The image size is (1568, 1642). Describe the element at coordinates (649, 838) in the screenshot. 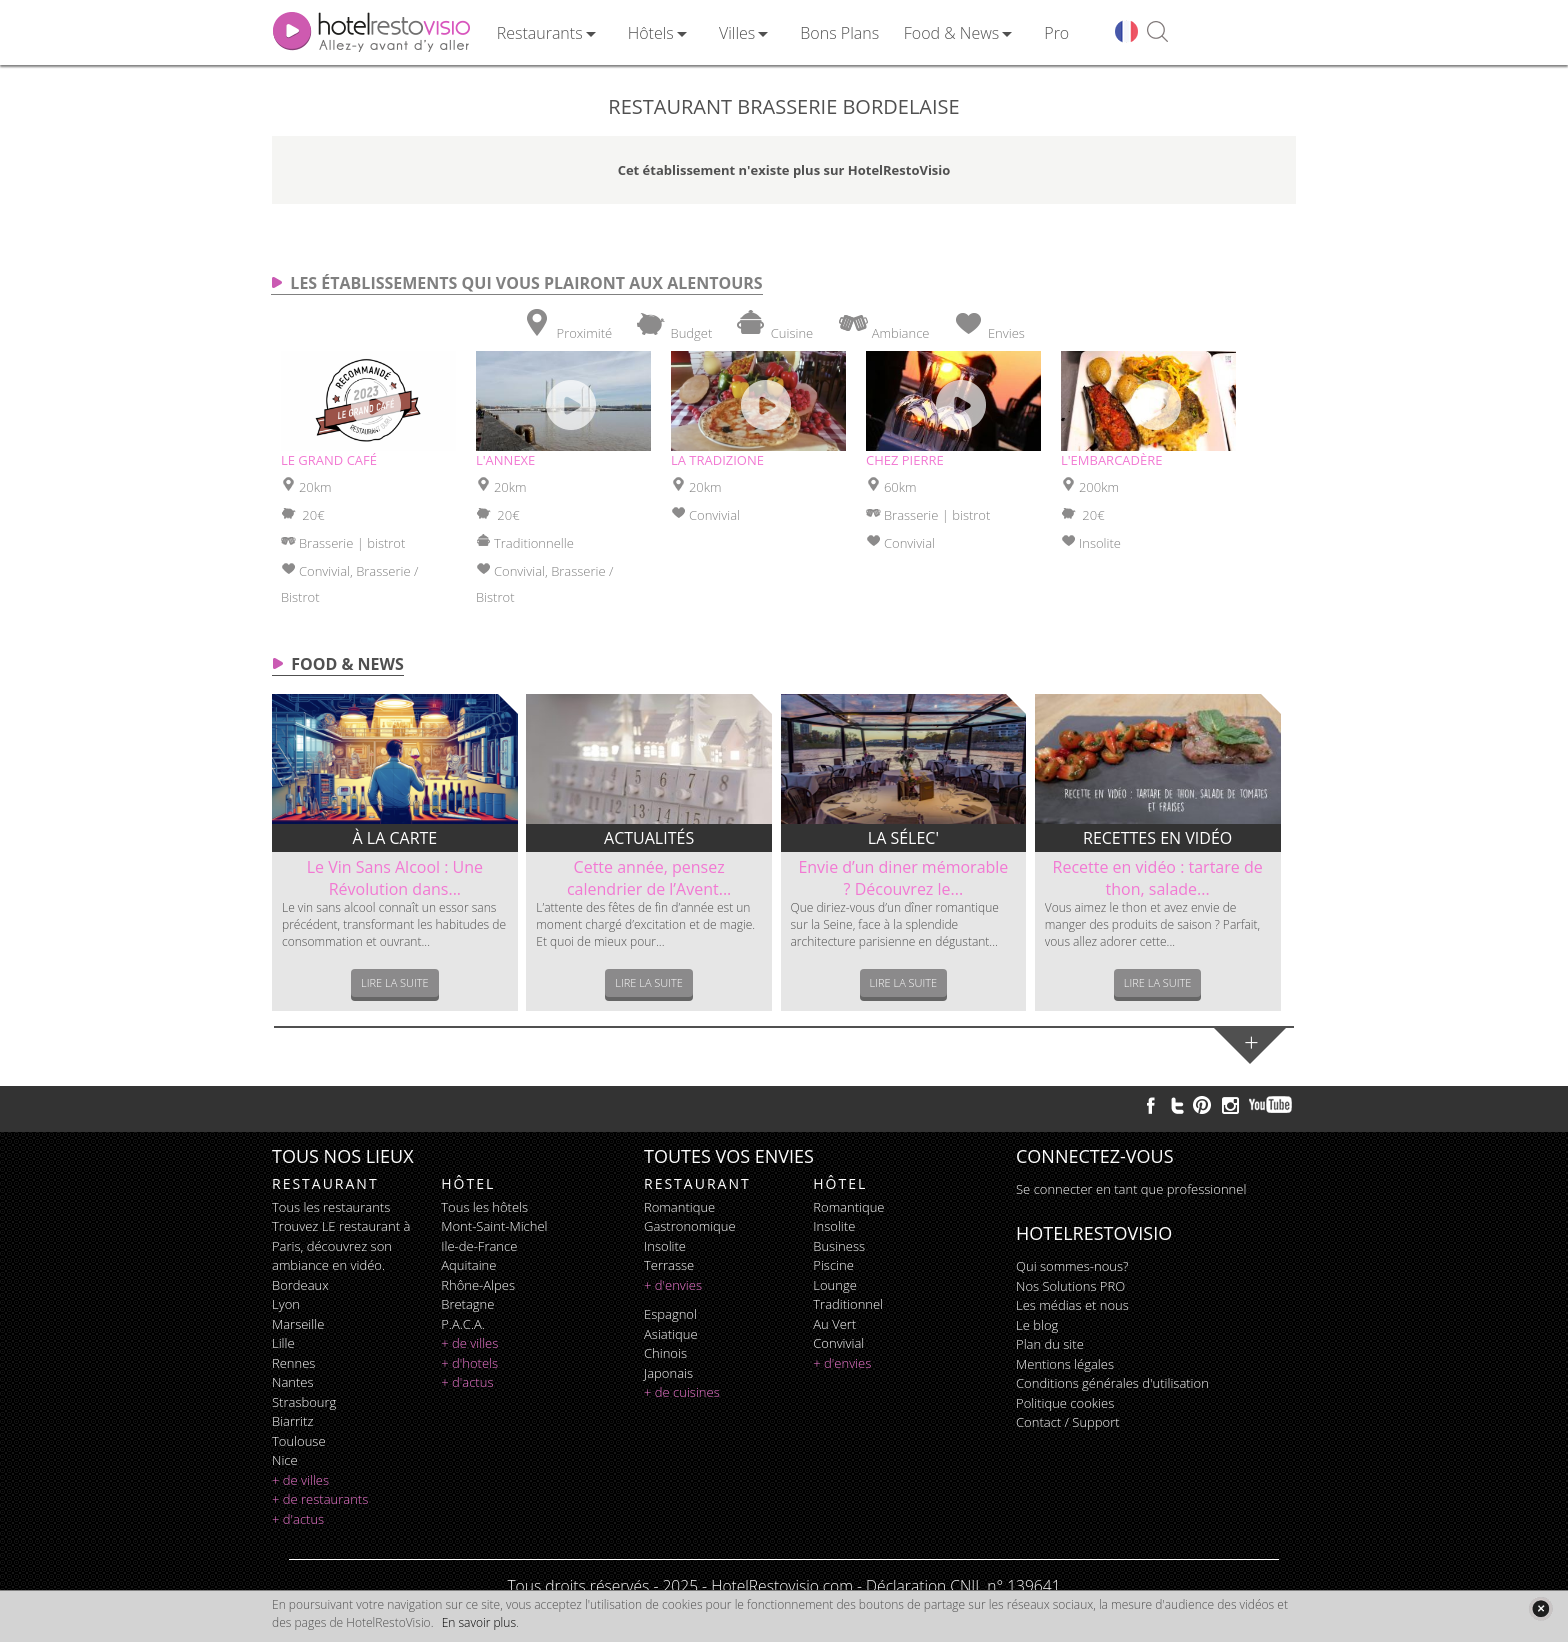

I see `Actualités` at that location.